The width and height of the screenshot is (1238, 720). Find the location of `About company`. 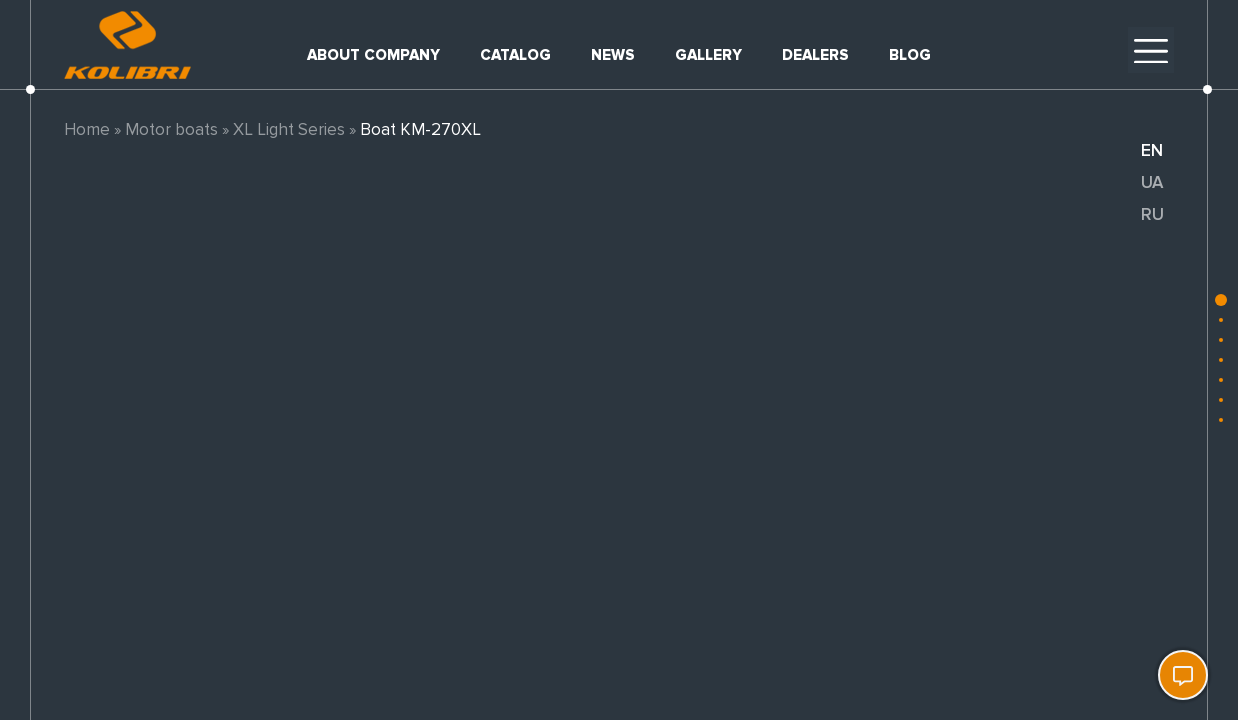

About company is located at coordinates (373, 55).